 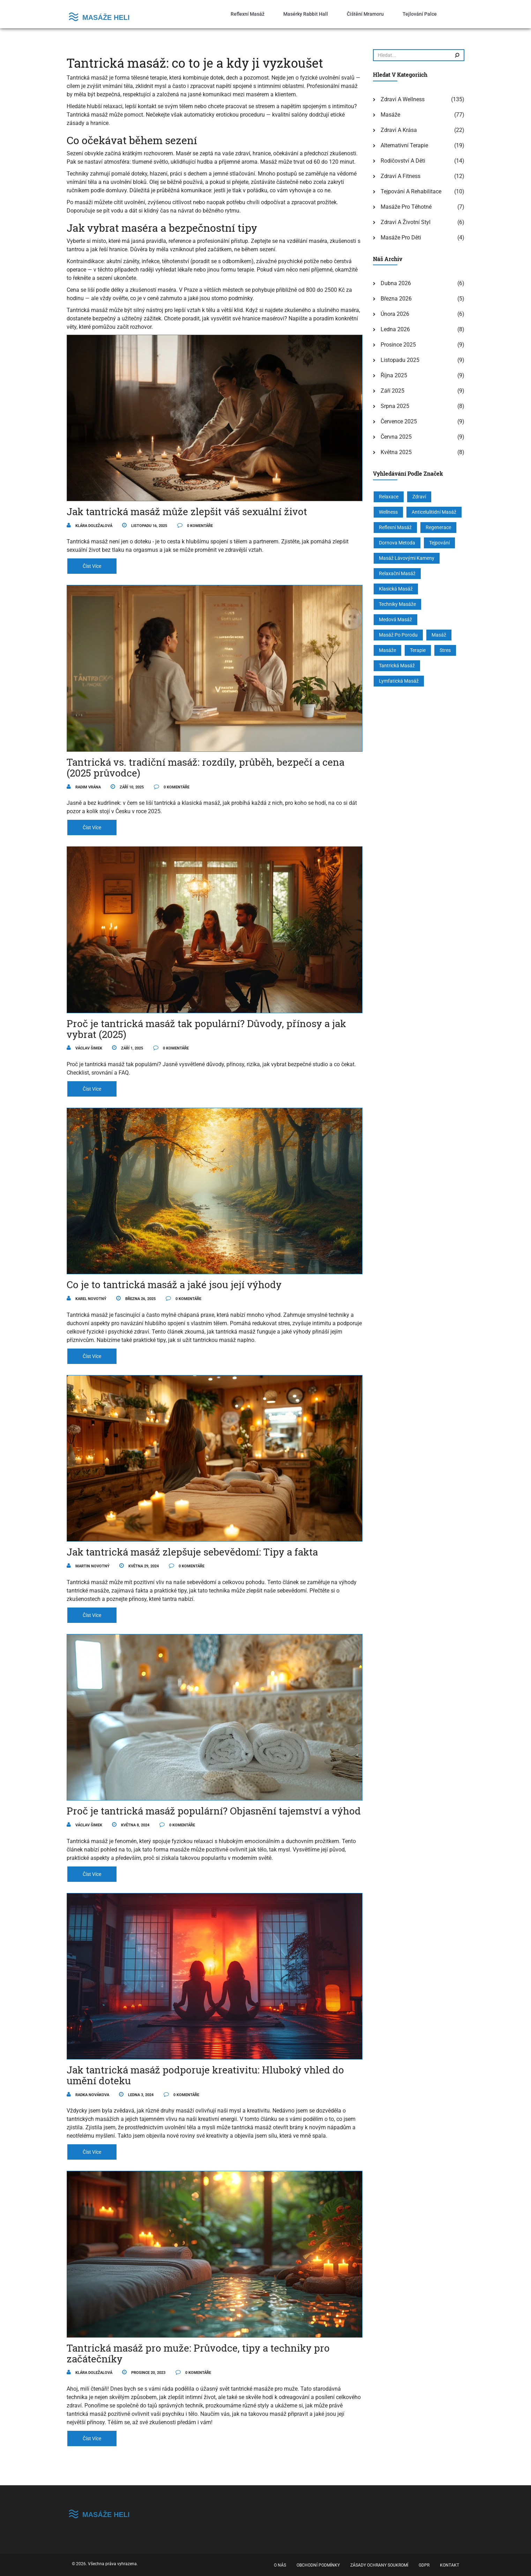 What do you see at coordinates (438, 527) in the screenshot?
I see `regenerace` at bounding box center [438, 527].